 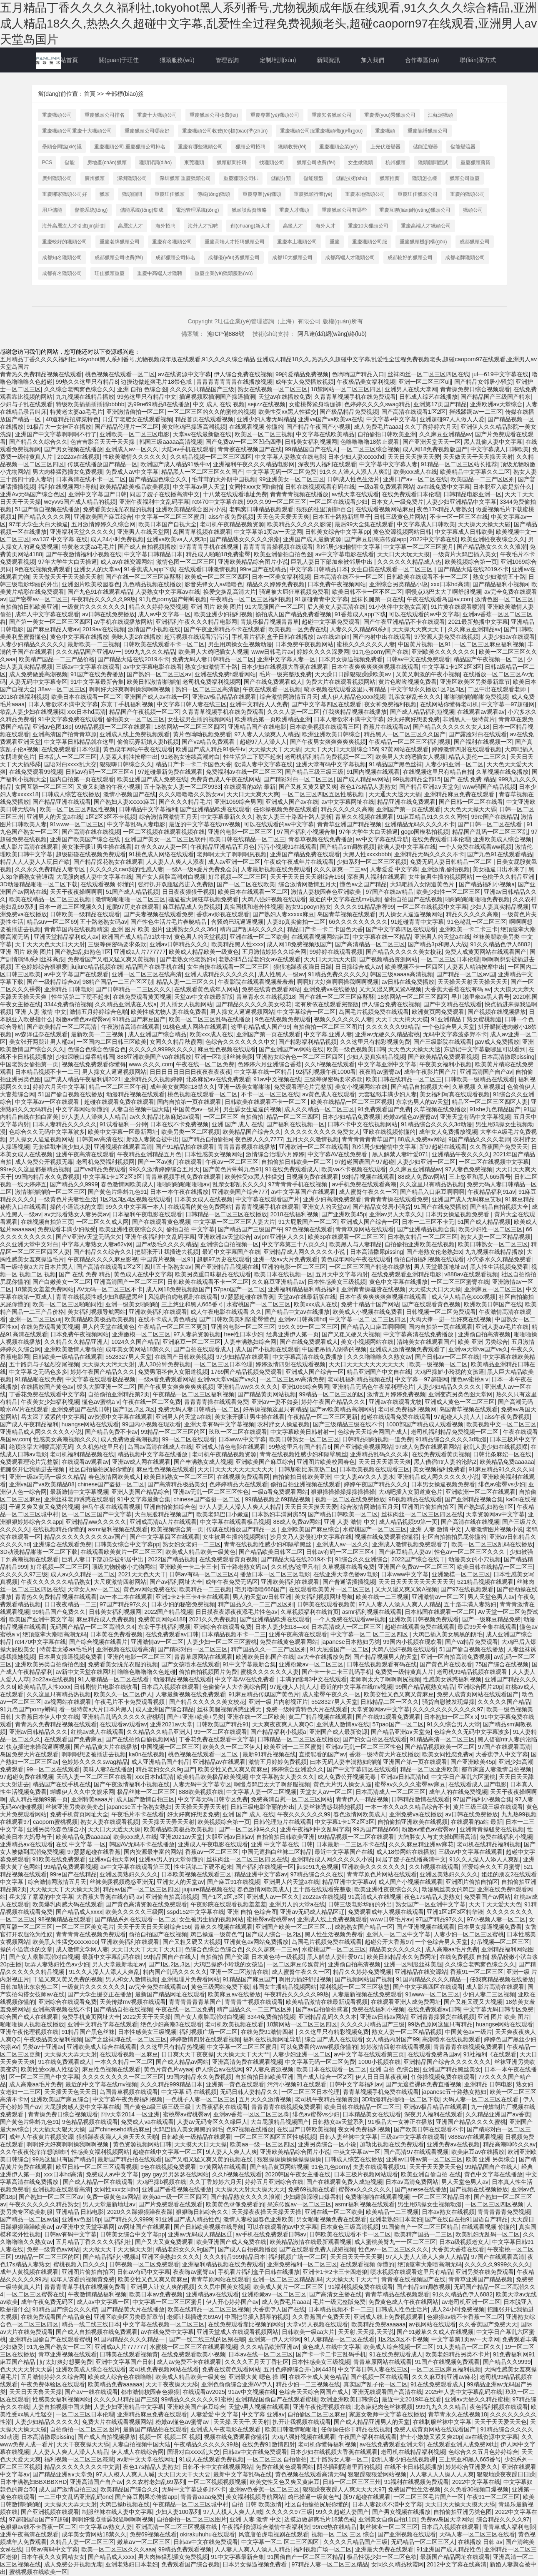 What do you see at coordinates (319, 1109) in the screenshot?
I see `成人久久精品一区二区三区` at bounding box center [319, 1109].